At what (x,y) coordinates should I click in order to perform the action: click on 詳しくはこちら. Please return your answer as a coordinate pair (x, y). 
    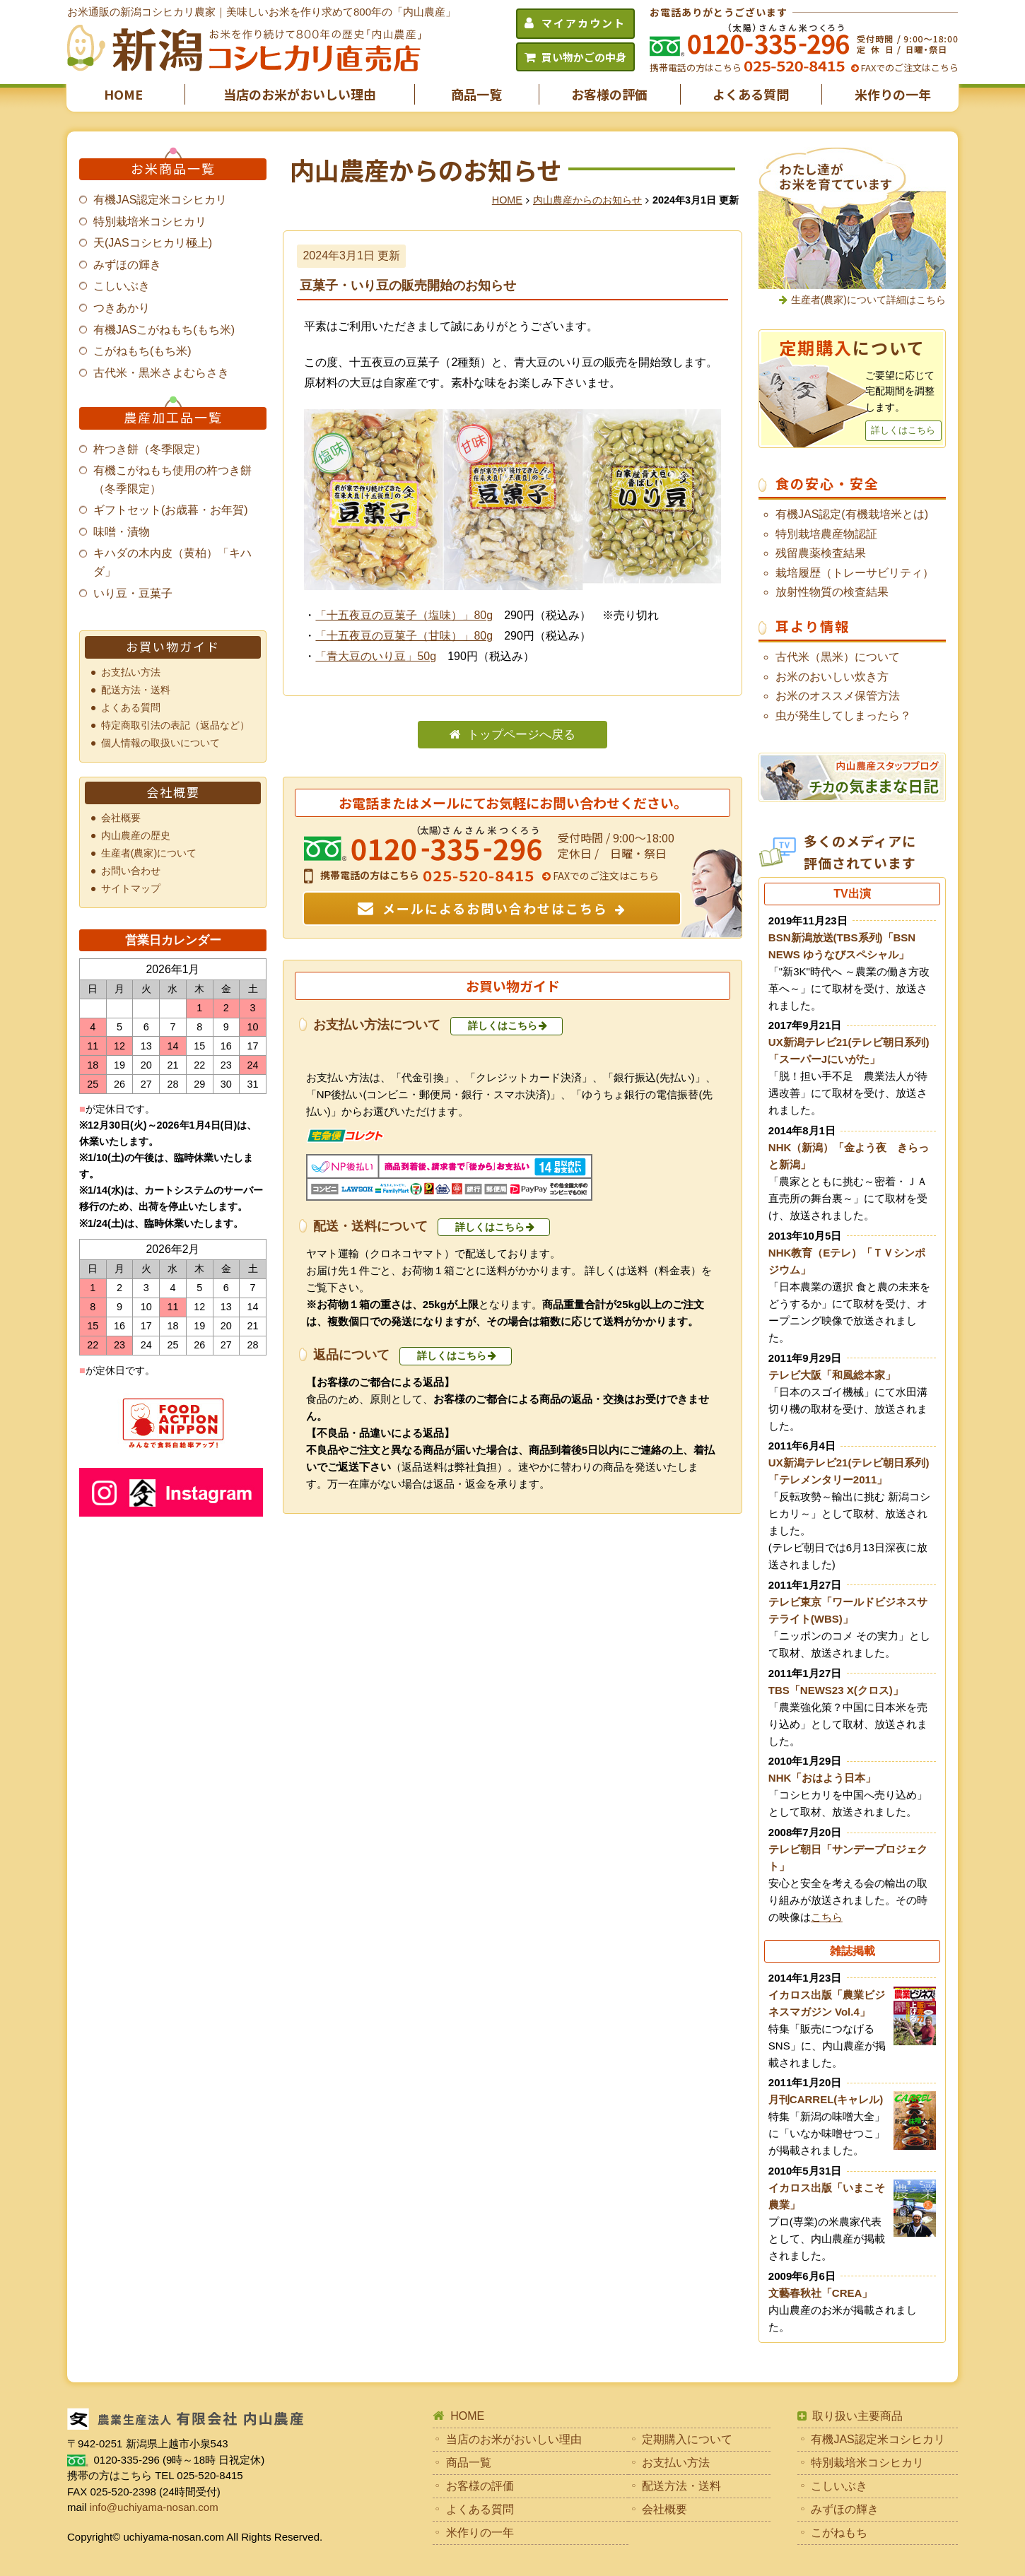
    Looking at the image, I should click on (502, 1025).